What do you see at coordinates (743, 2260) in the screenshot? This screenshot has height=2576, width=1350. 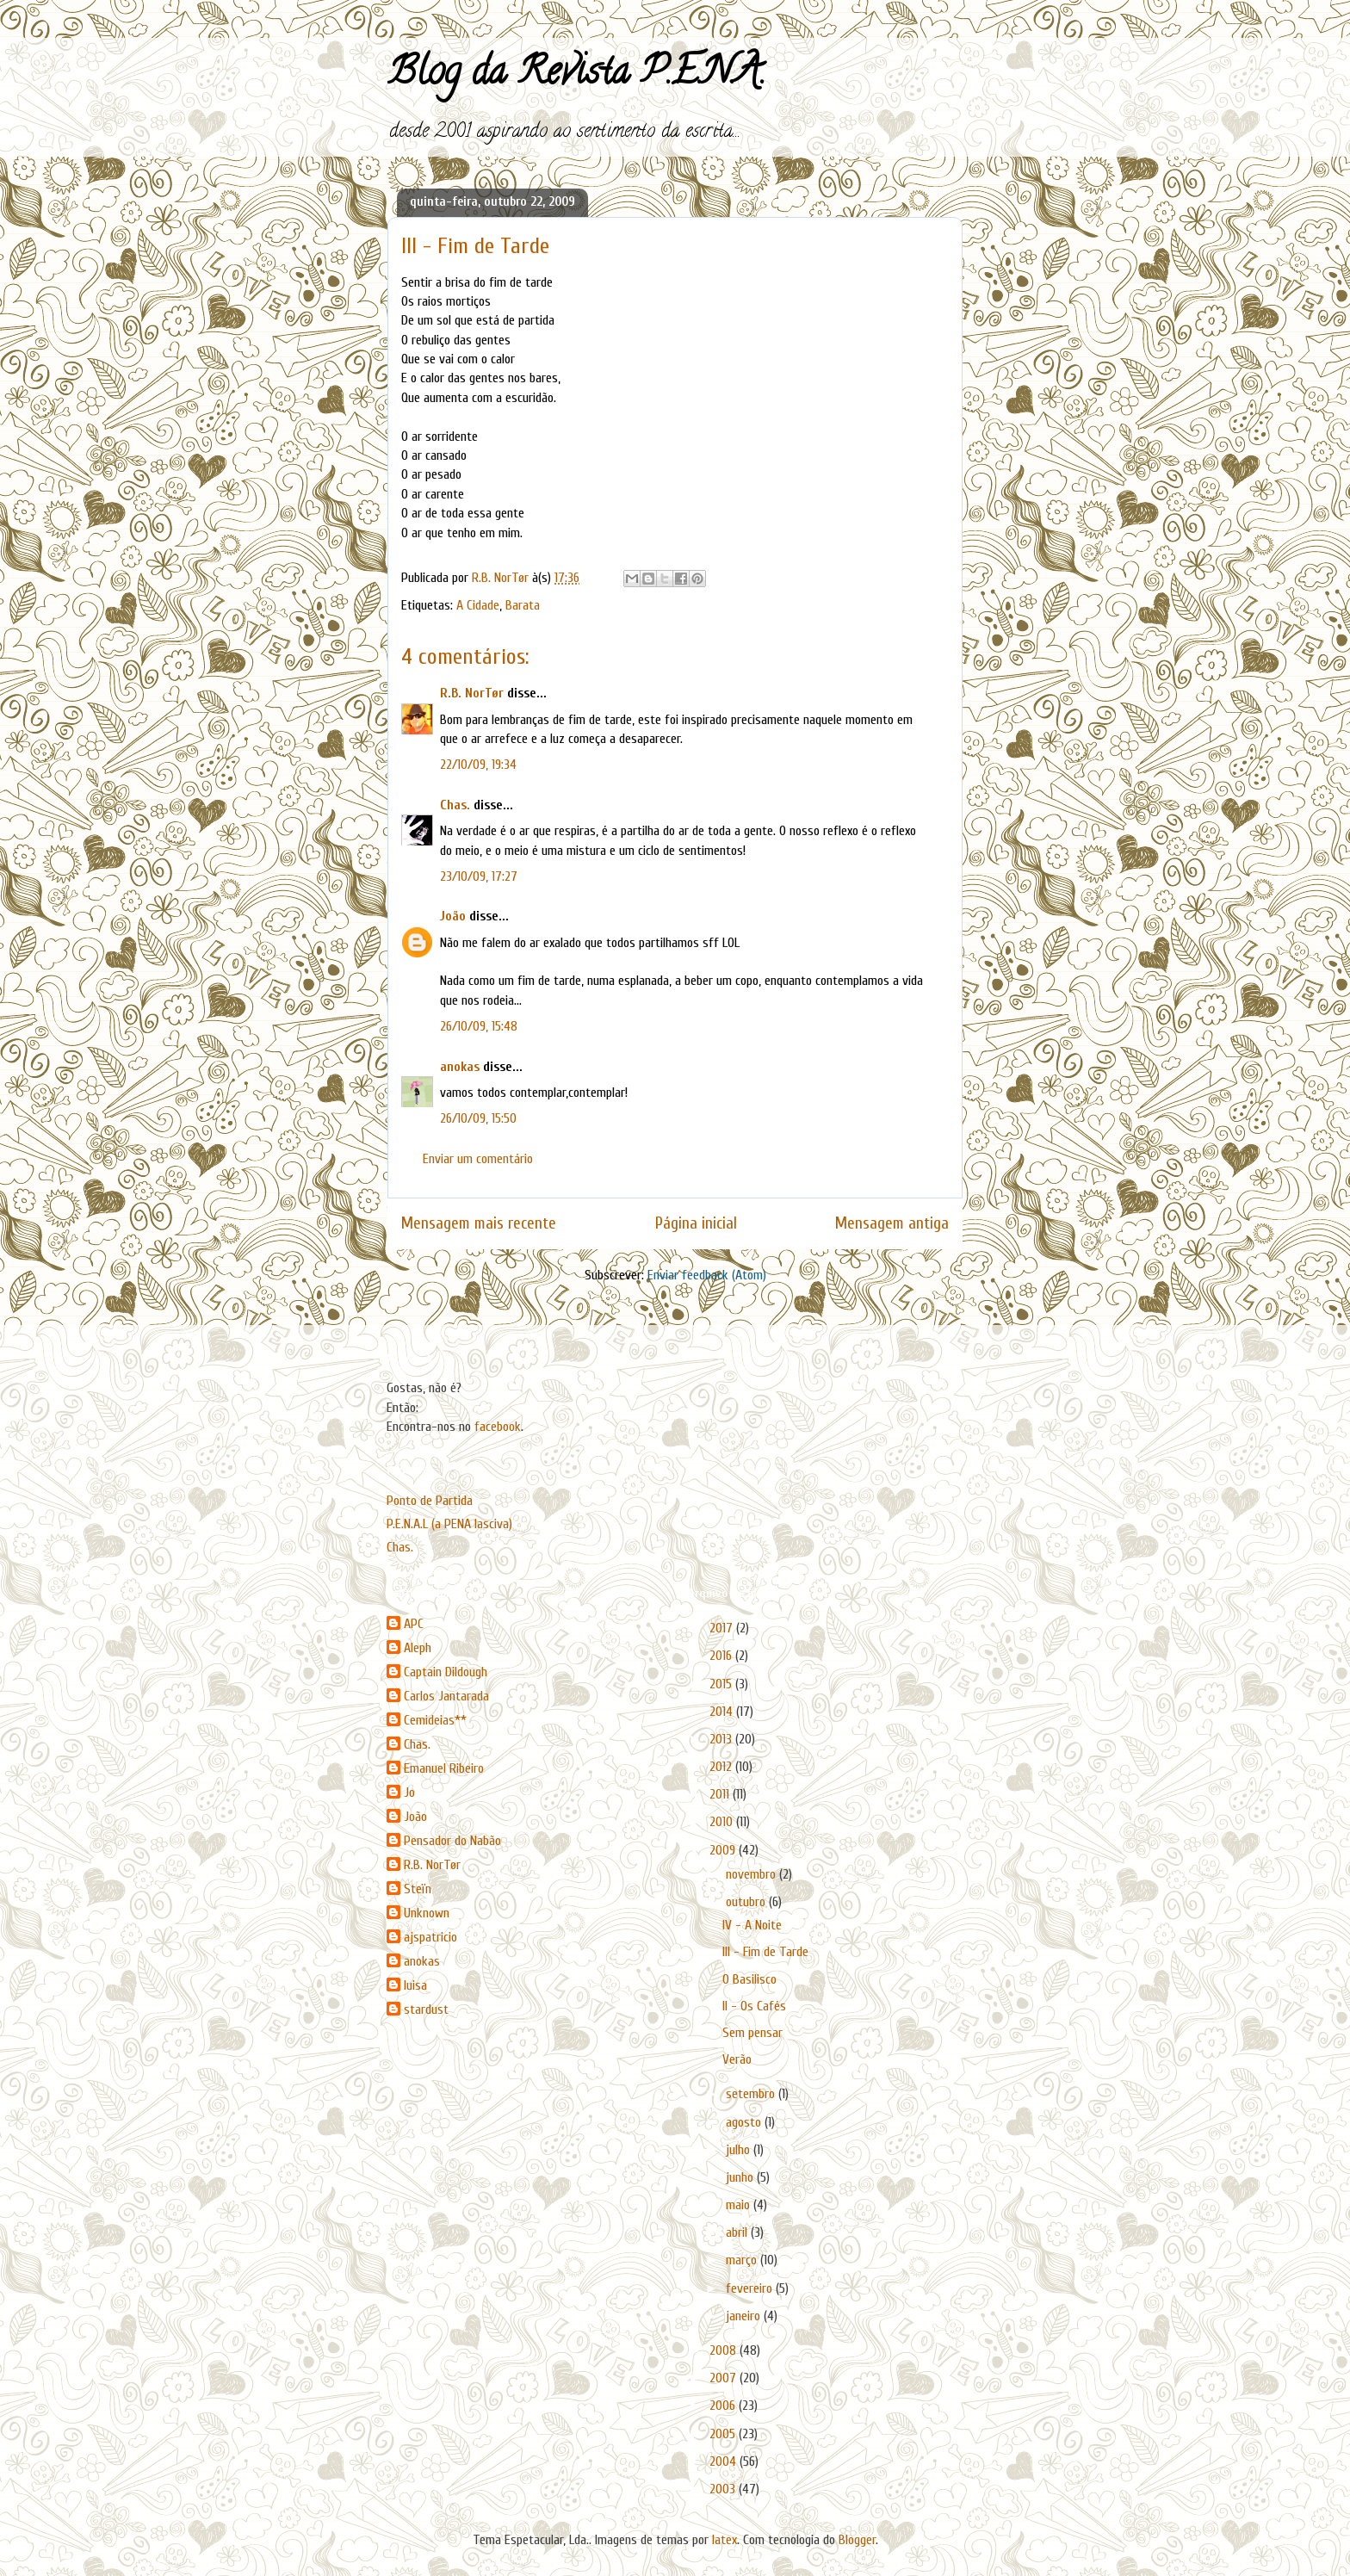 I see `março` at bounding box center [743, 2260].